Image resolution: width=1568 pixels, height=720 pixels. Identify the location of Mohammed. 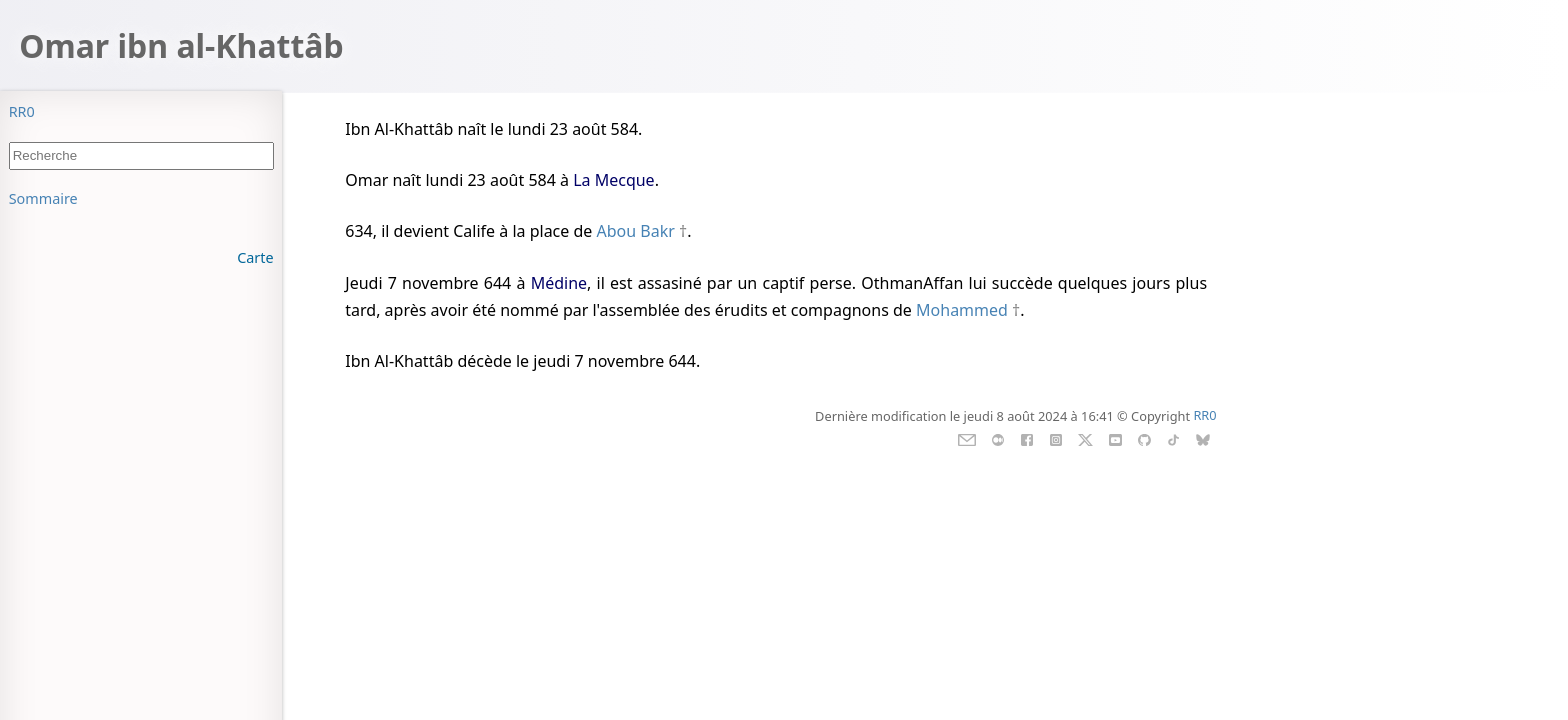
(962, 310).